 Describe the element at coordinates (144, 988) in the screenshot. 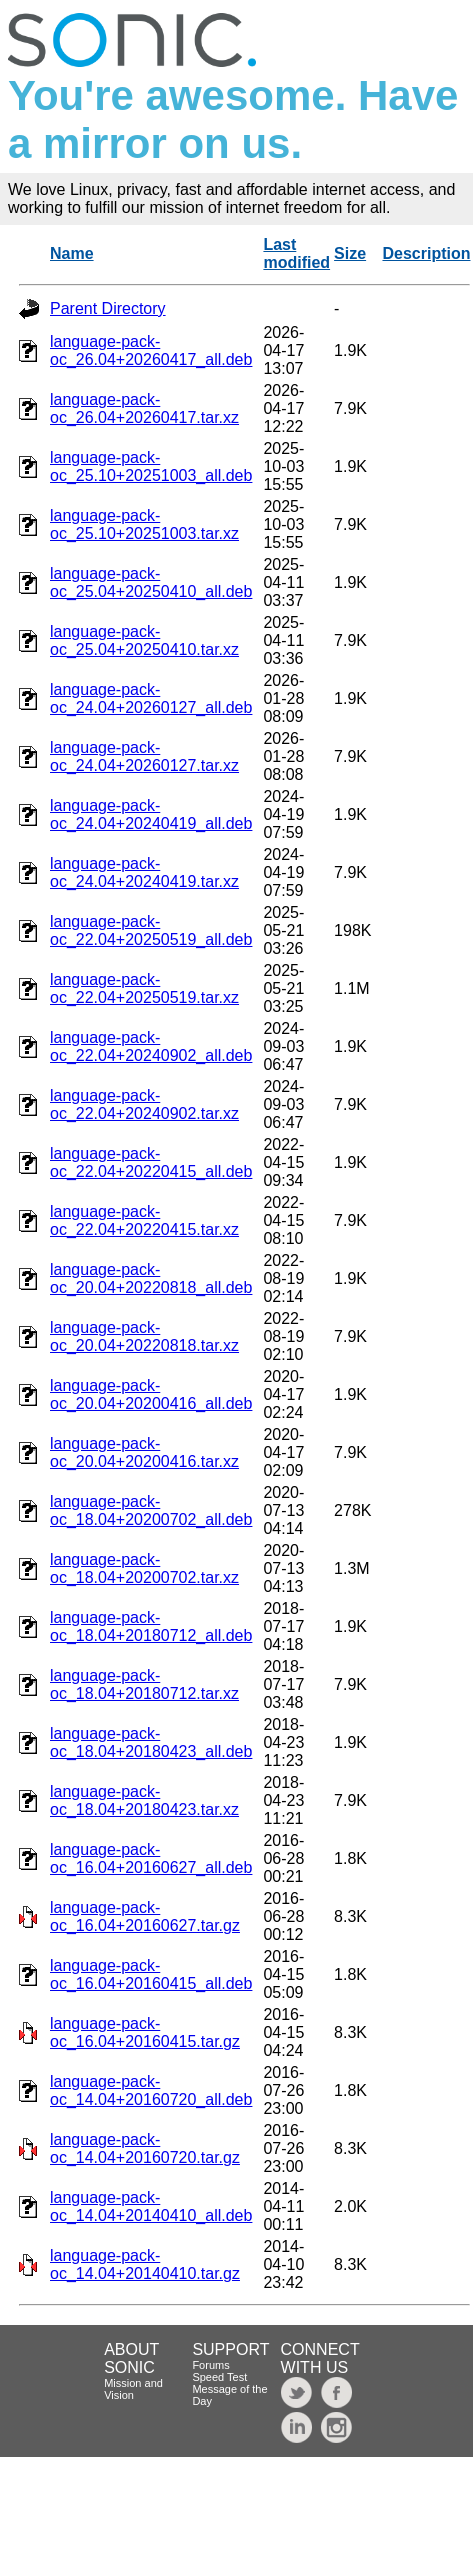

I see `language-pack-oc_22.04+20250519.tar.xz` at that location.